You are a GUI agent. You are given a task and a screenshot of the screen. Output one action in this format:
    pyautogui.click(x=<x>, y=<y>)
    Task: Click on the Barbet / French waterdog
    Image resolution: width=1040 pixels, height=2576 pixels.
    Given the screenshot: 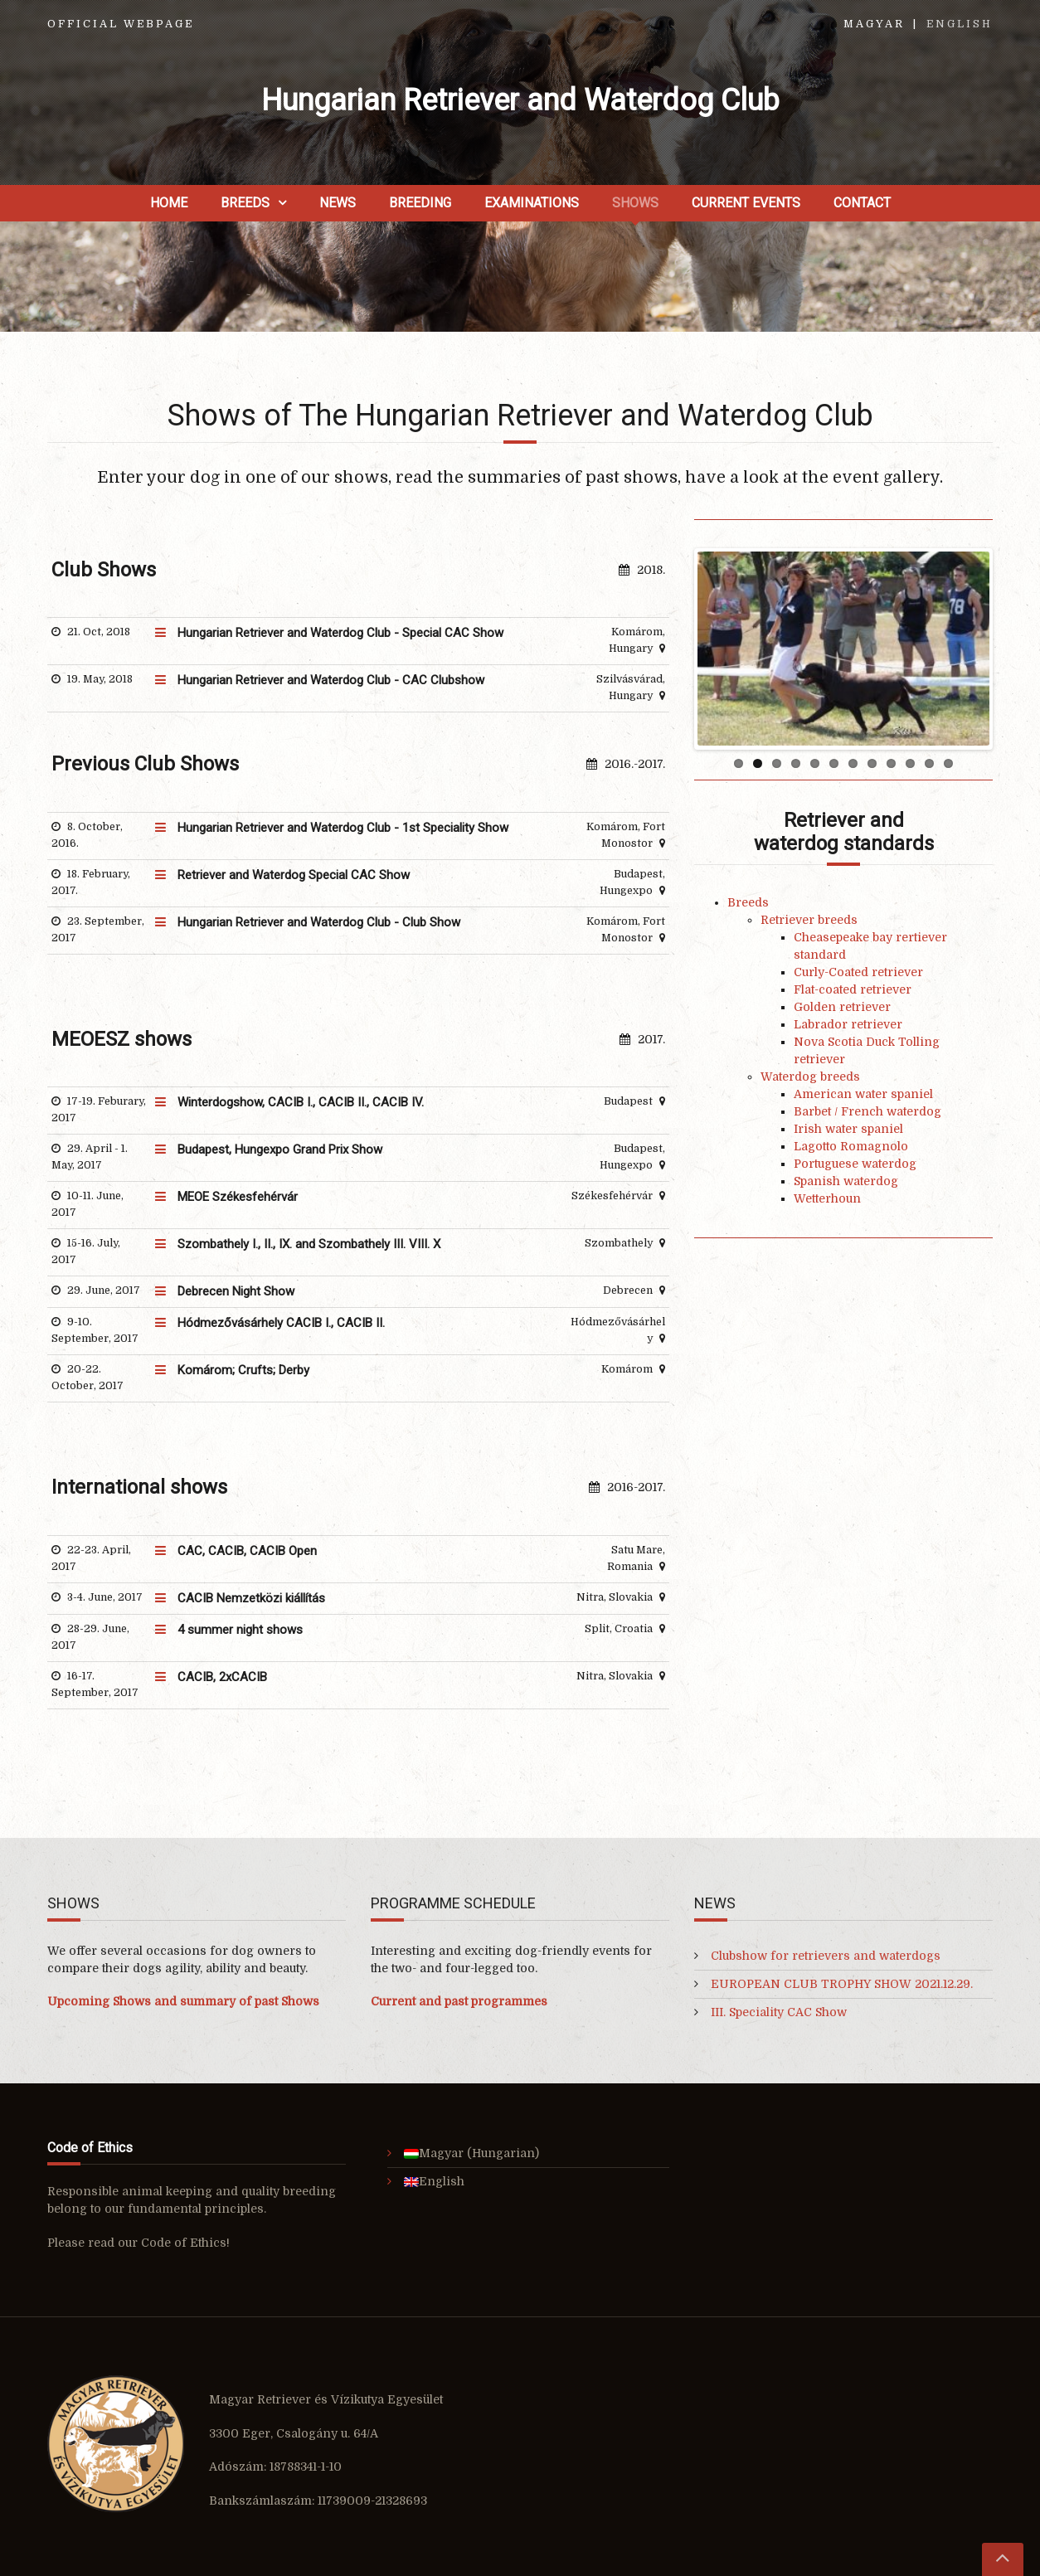 What is the action you would take?
    pyautogui.click(x=867, y=1111)
    